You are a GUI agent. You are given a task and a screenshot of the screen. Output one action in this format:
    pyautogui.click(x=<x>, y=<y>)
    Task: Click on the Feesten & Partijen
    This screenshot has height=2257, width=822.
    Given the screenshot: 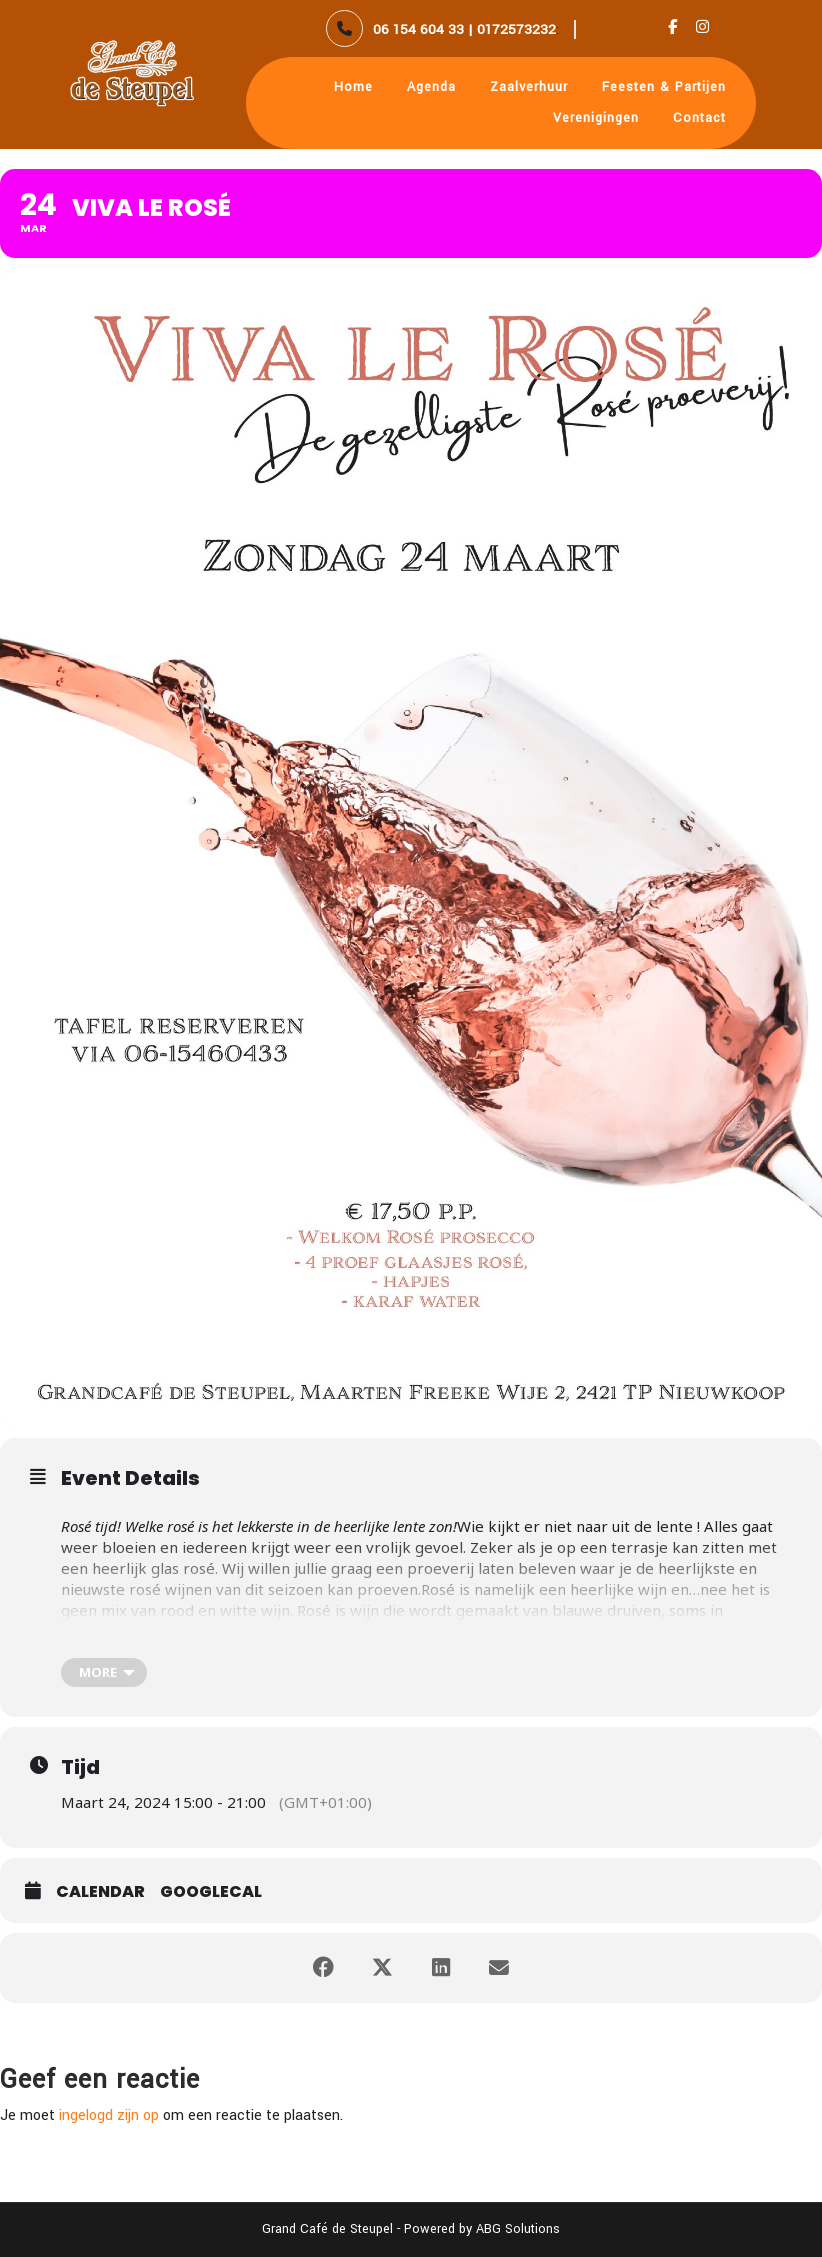 What is the action you would take?
    pyautogui.click(x=664, y=87)
    